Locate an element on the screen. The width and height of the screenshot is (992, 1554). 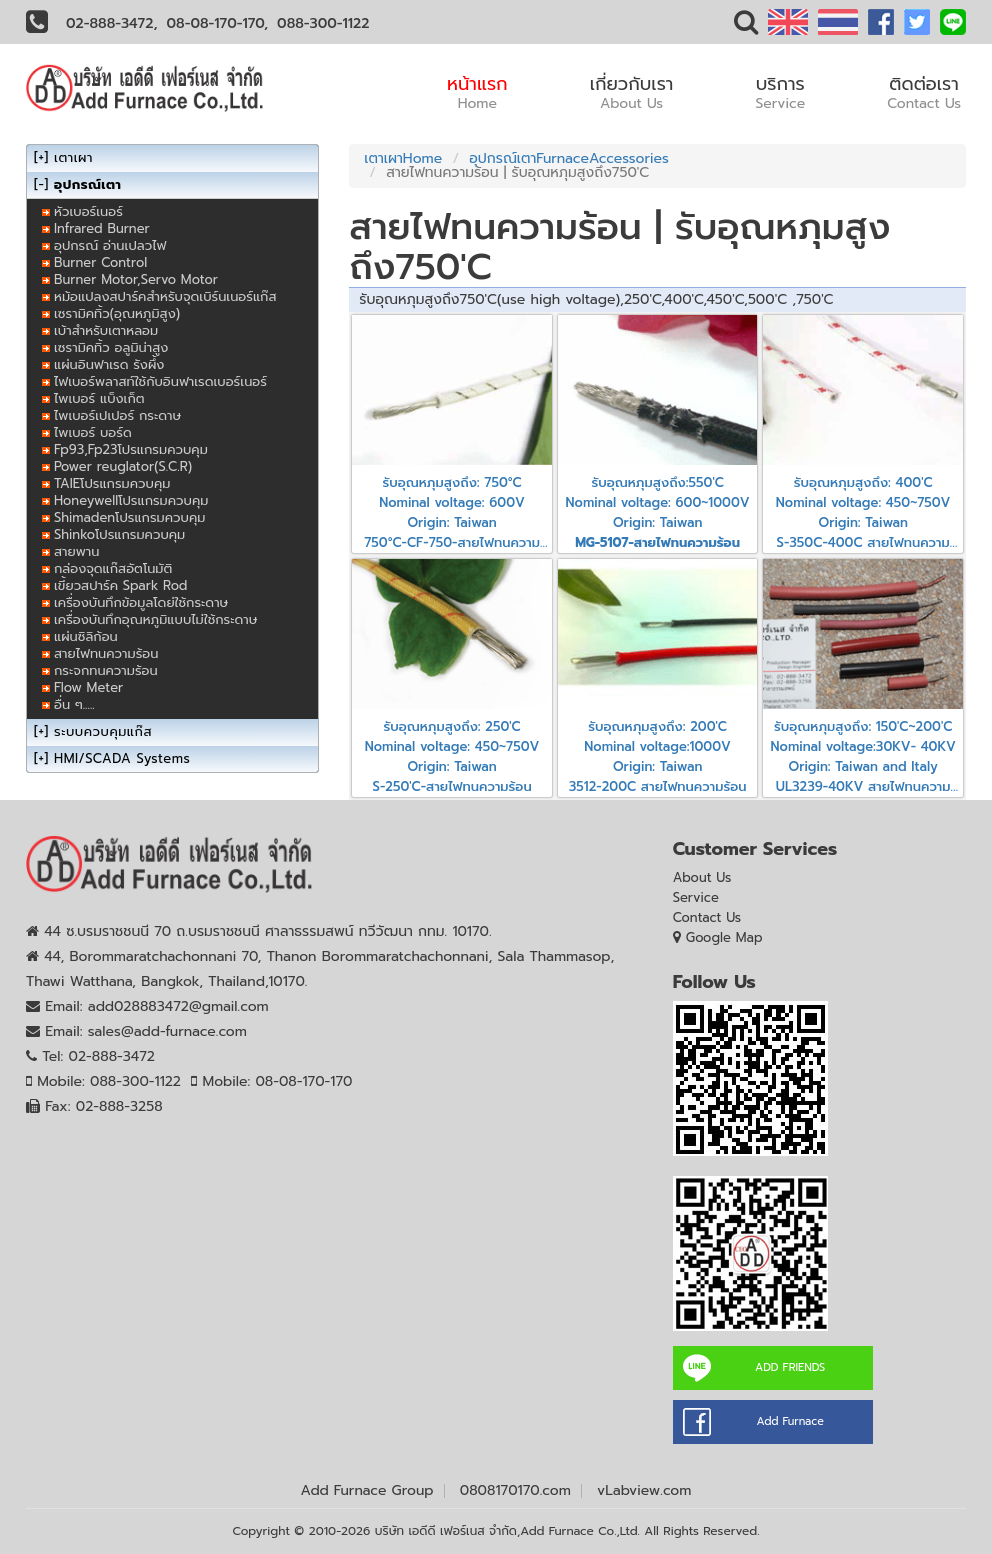
ไฟเบอร์พลาสท์ใช้กับอินฟาเรดเบอร์เนอร์ is located at coordinates (160, 381).